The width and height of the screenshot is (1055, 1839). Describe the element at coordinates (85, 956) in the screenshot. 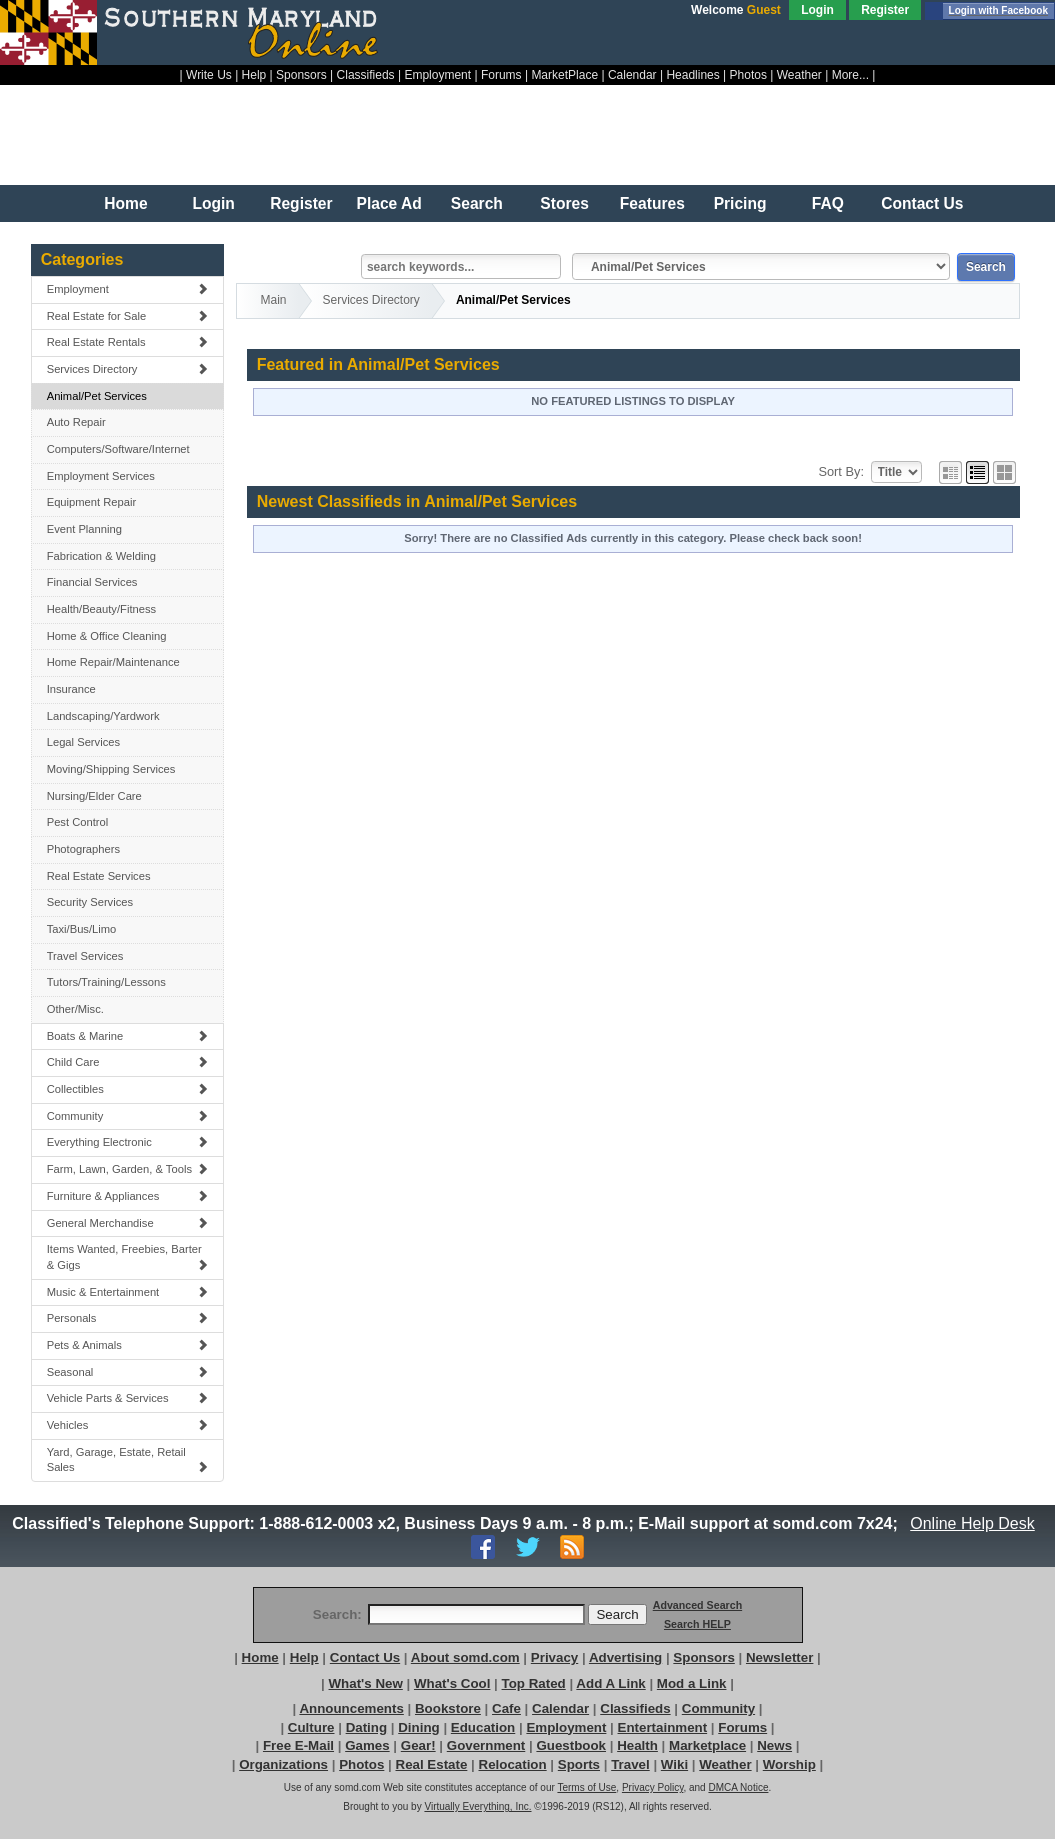

I see `Travel Services` at that location.